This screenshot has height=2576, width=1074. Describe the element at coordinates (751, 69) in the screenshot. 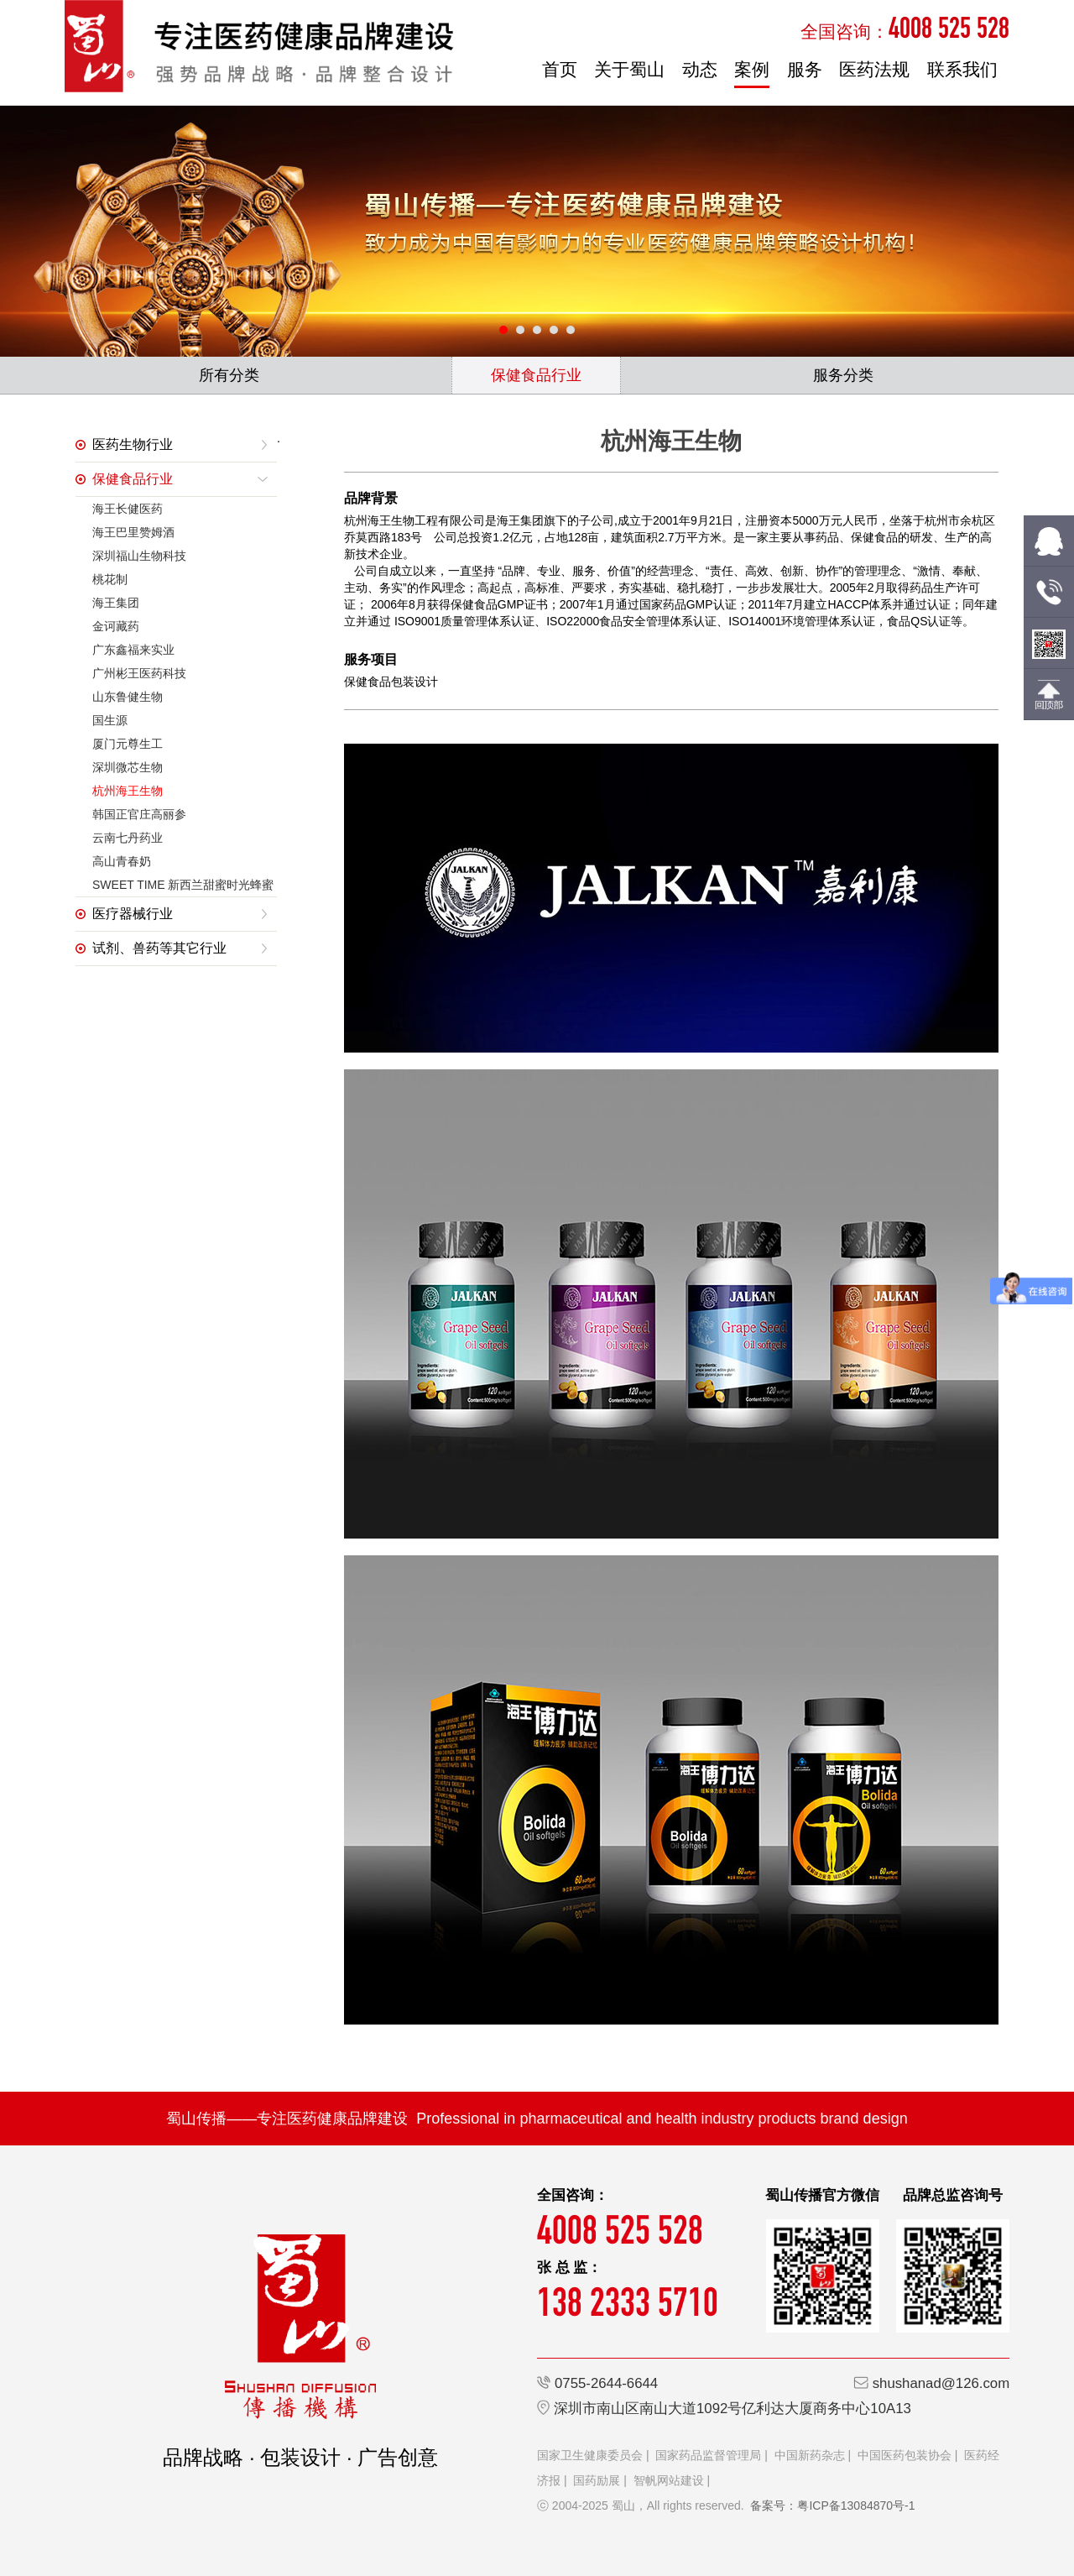

I see `案例` at that location.